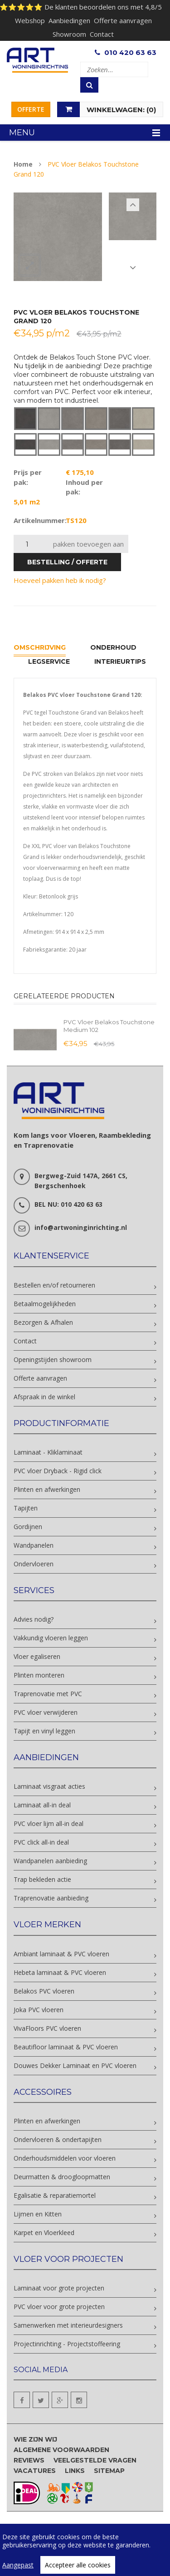 The image size is (170, 2576). I want to click on 010 420 63 63, so click(130, 52).